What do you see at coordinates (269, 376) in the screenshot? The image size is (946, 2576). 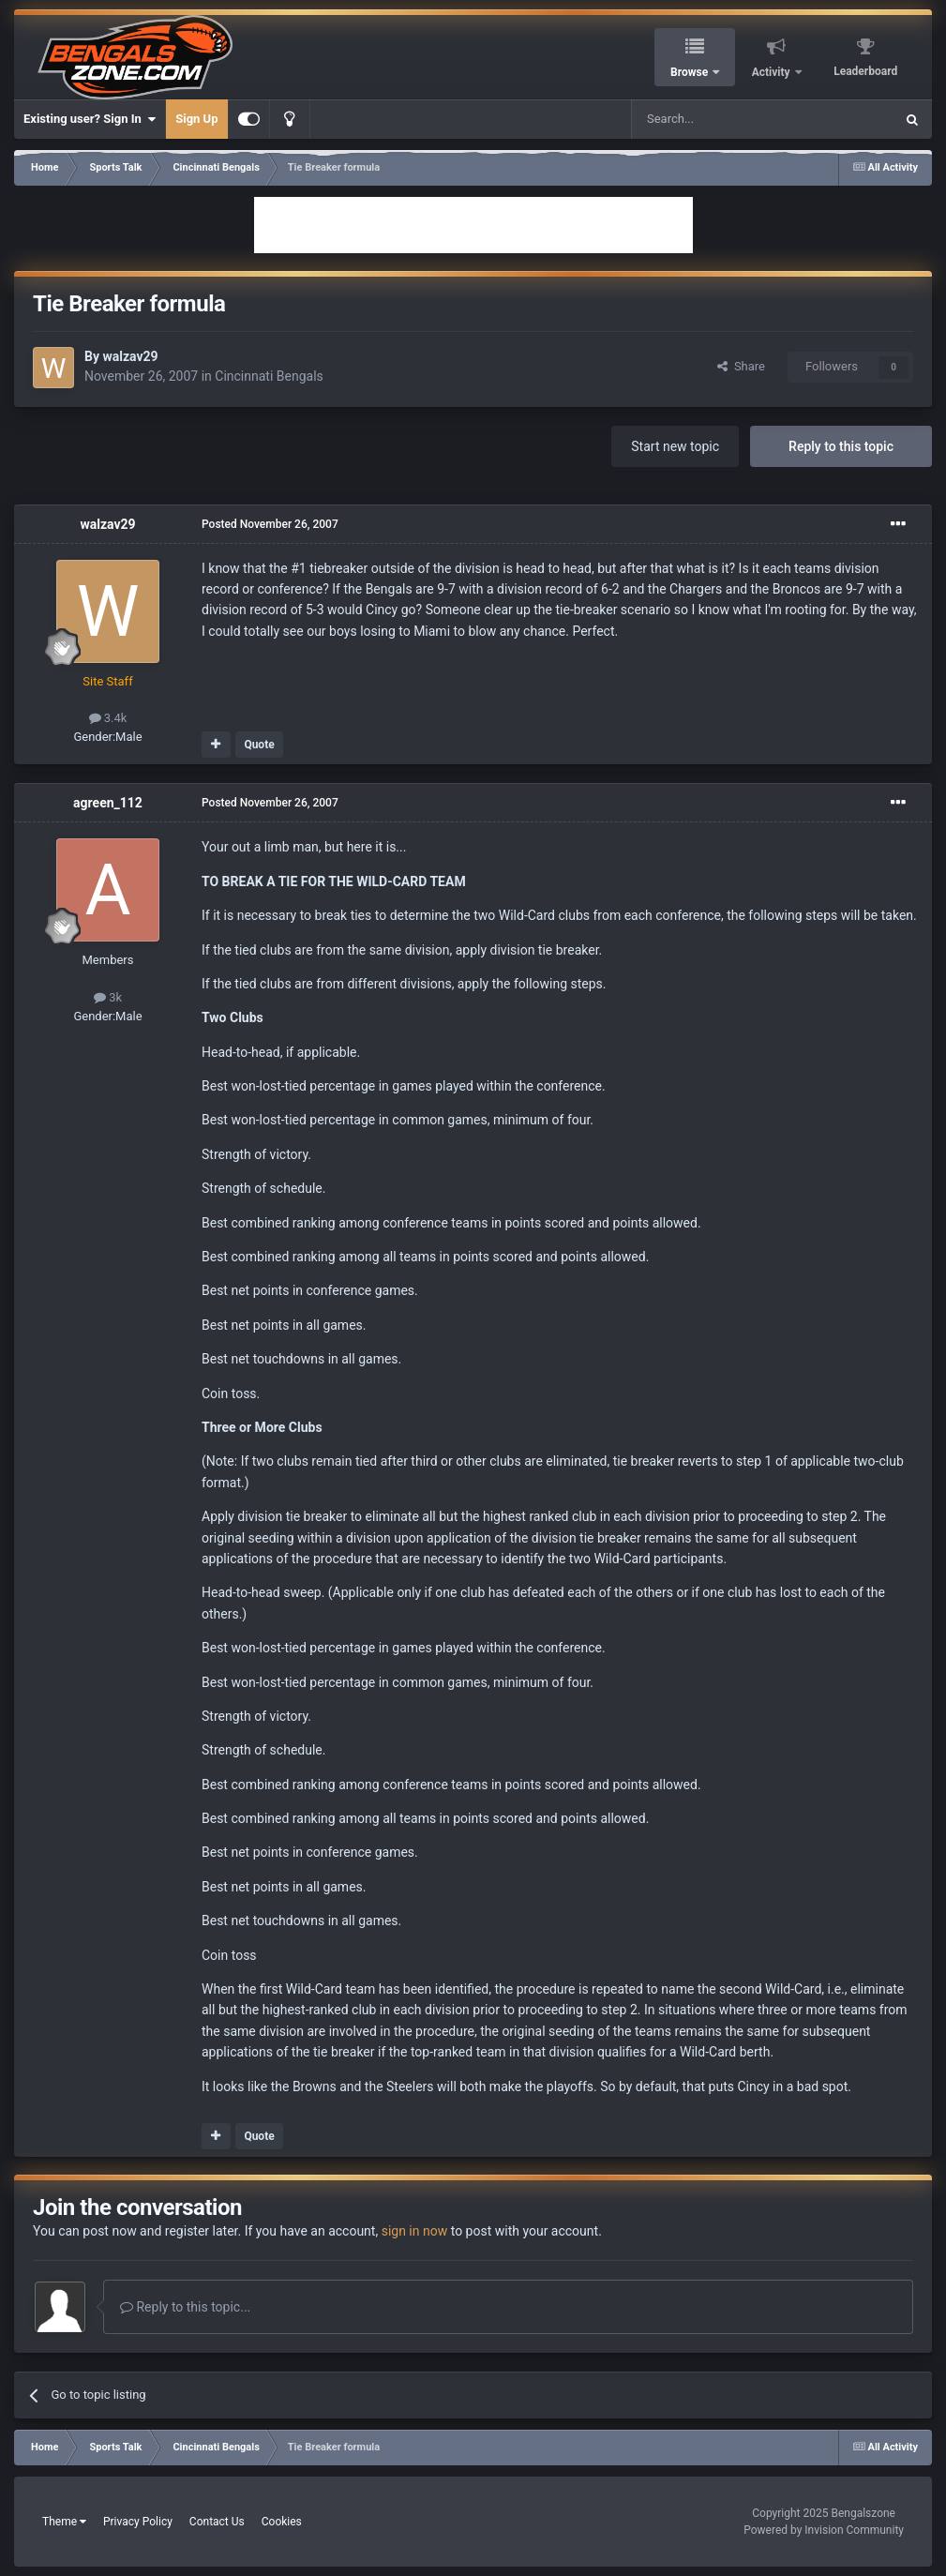 I see `Cincinnati Bengals` at bounding box center [269, 376].